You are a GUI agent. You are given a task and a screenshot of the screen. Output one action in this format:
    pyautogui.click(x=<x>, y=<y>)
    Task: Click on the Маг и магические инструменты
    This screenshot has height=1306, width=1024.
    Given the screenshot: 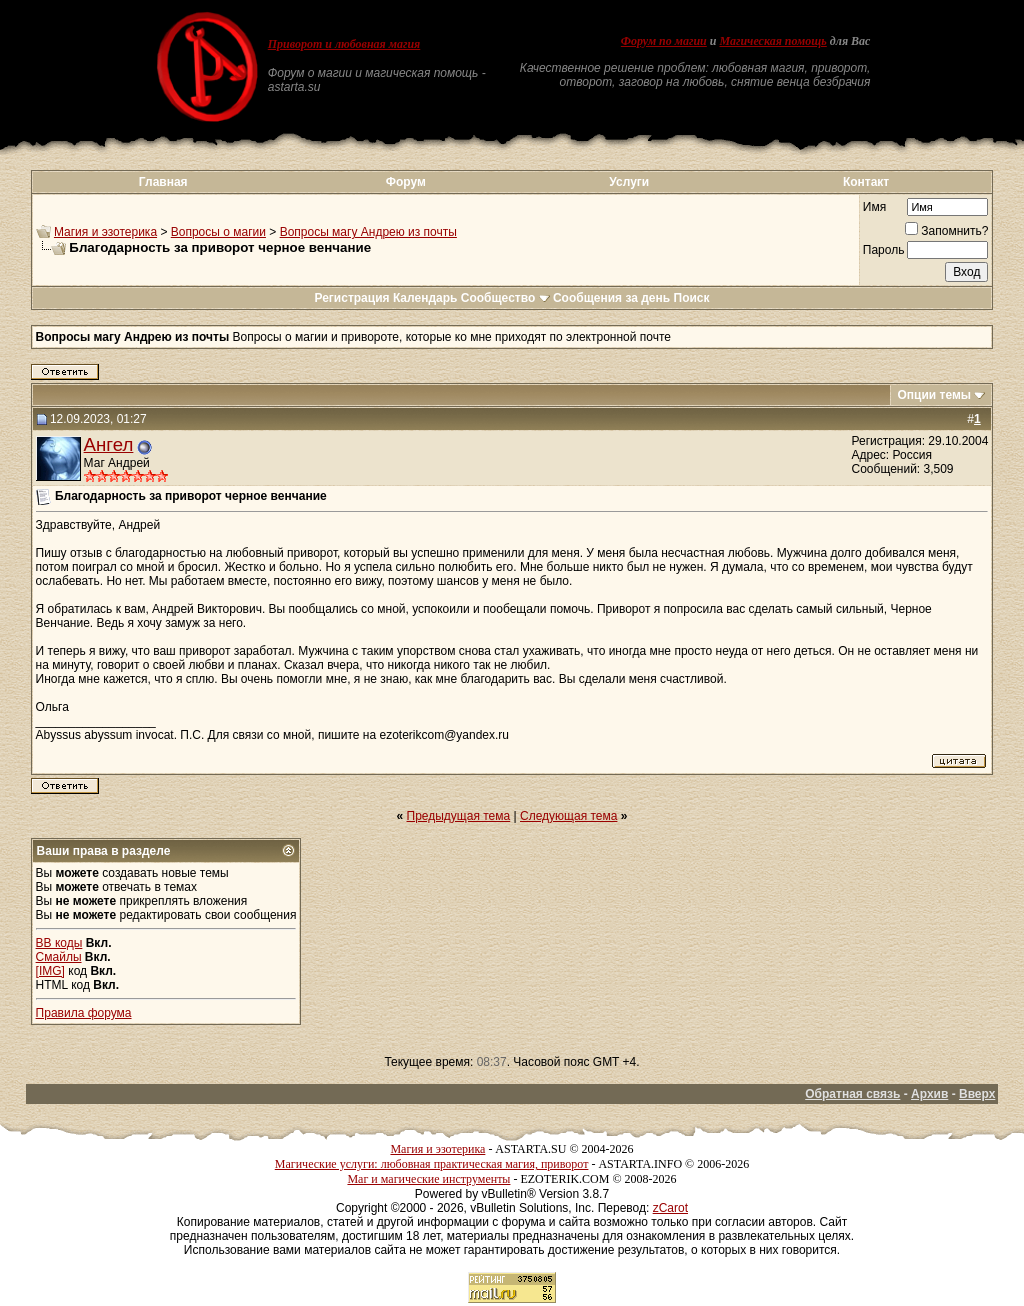 What is the action you would take?
    pyautogui.click(x=428, y=1179)
    